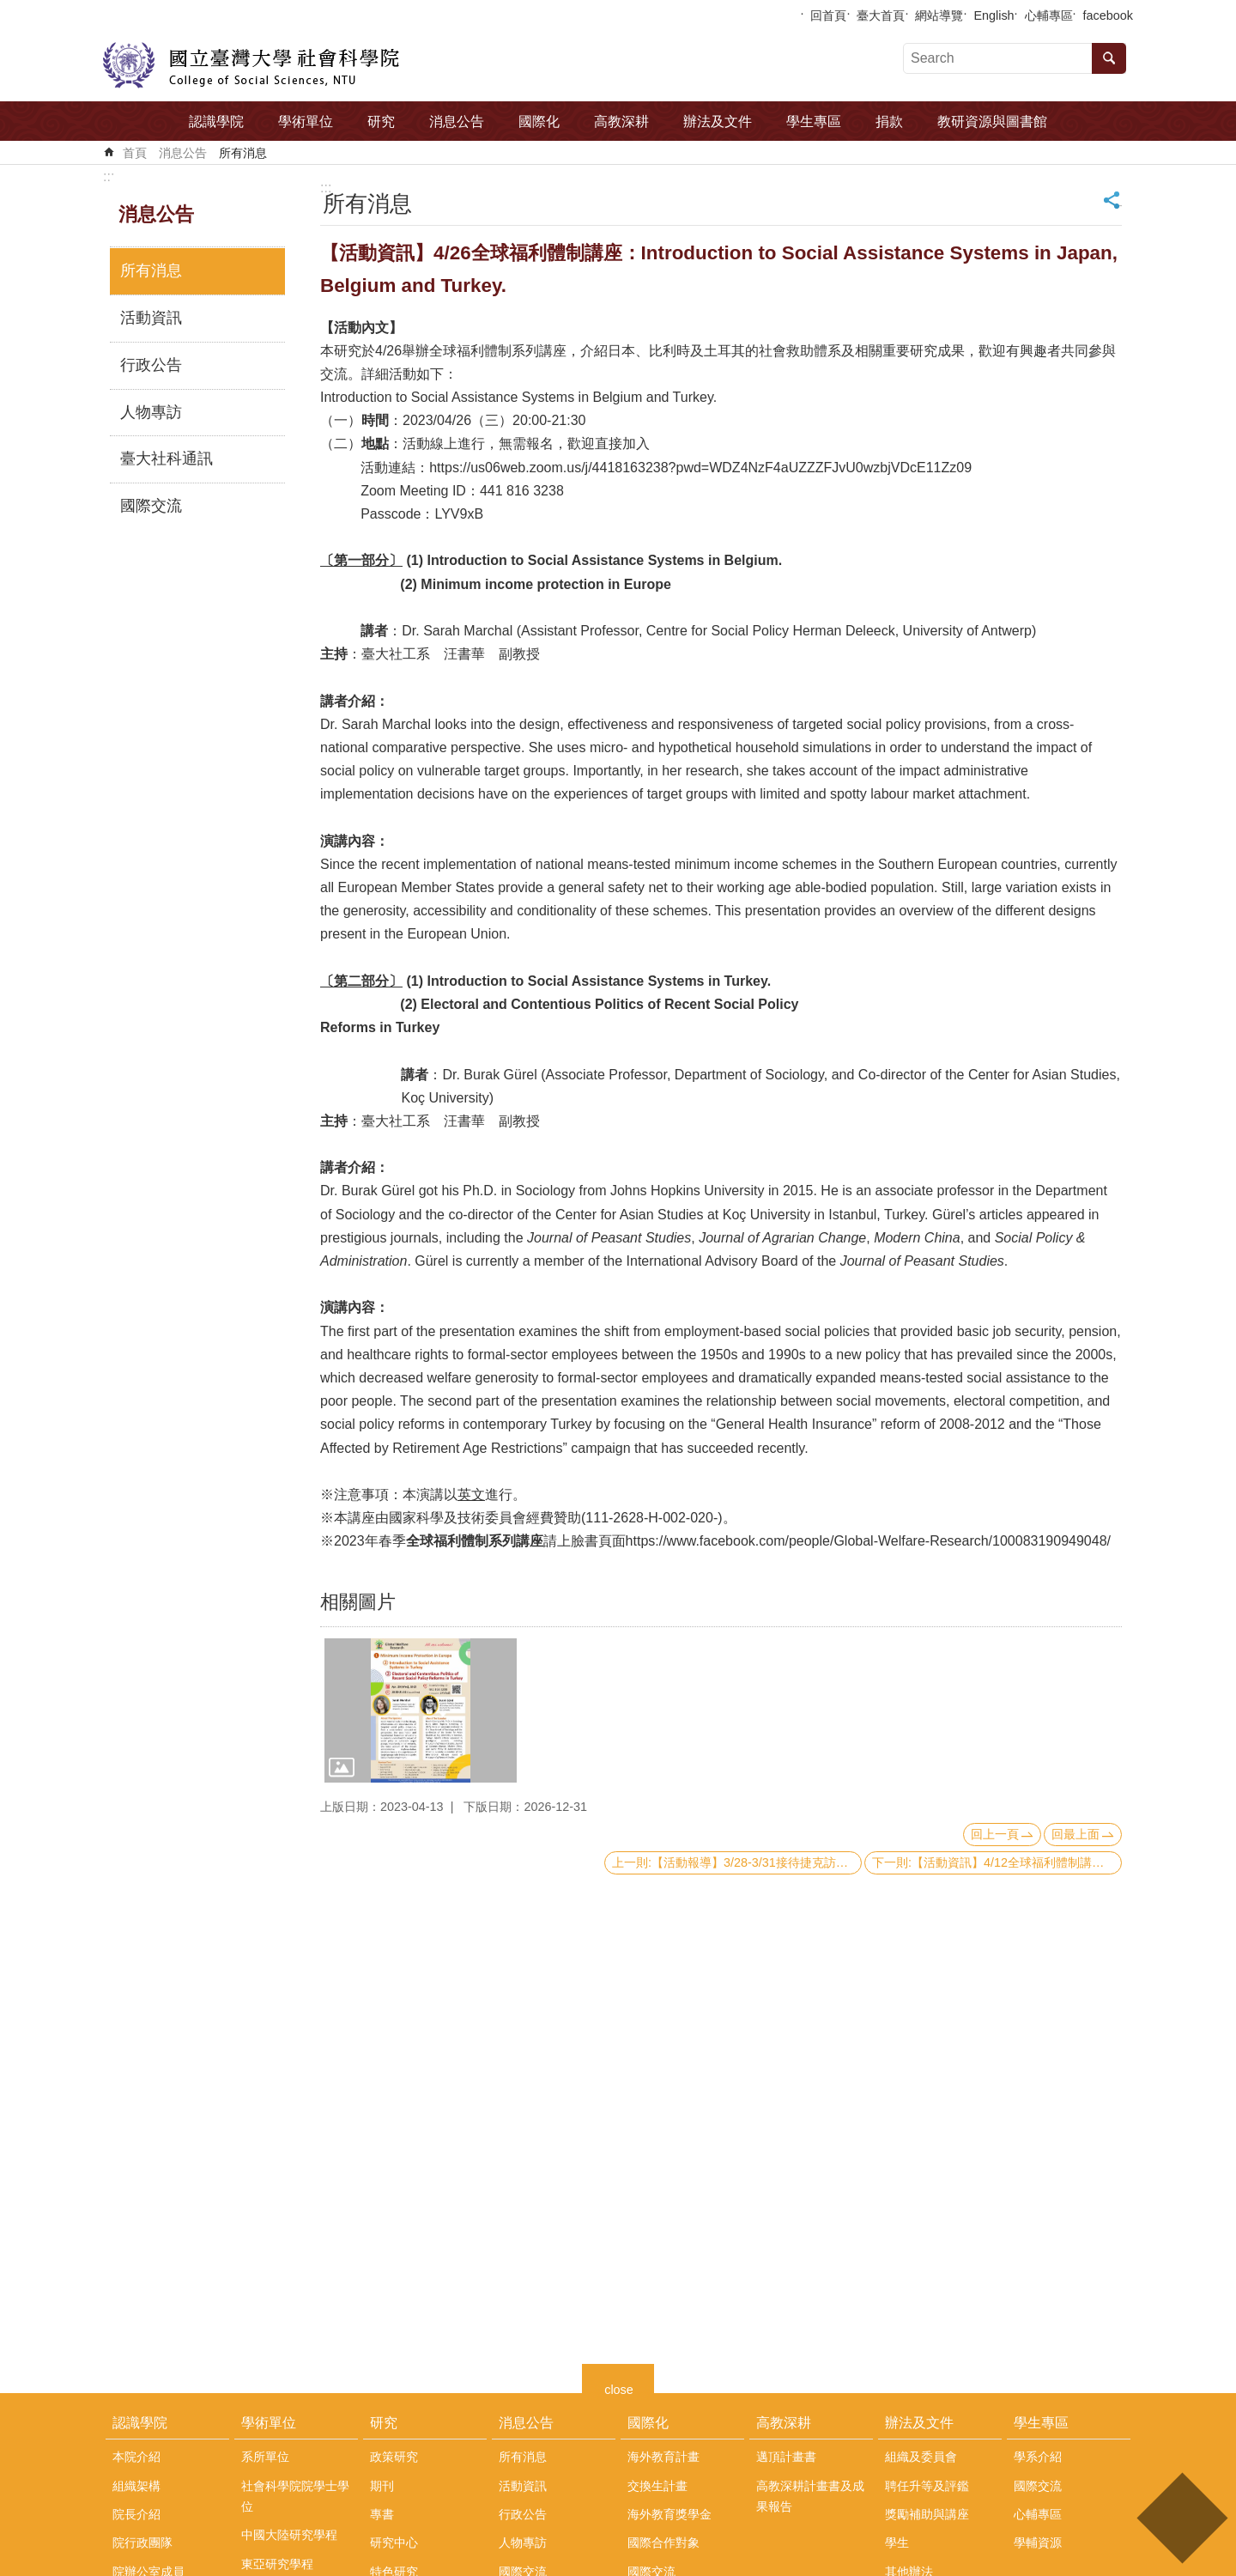 This screenshot has width=1236, height=2576. What do you see at coordinates (382, 2486) in the screenshot?
I see `期刊` at bounding box center [382, 2486].